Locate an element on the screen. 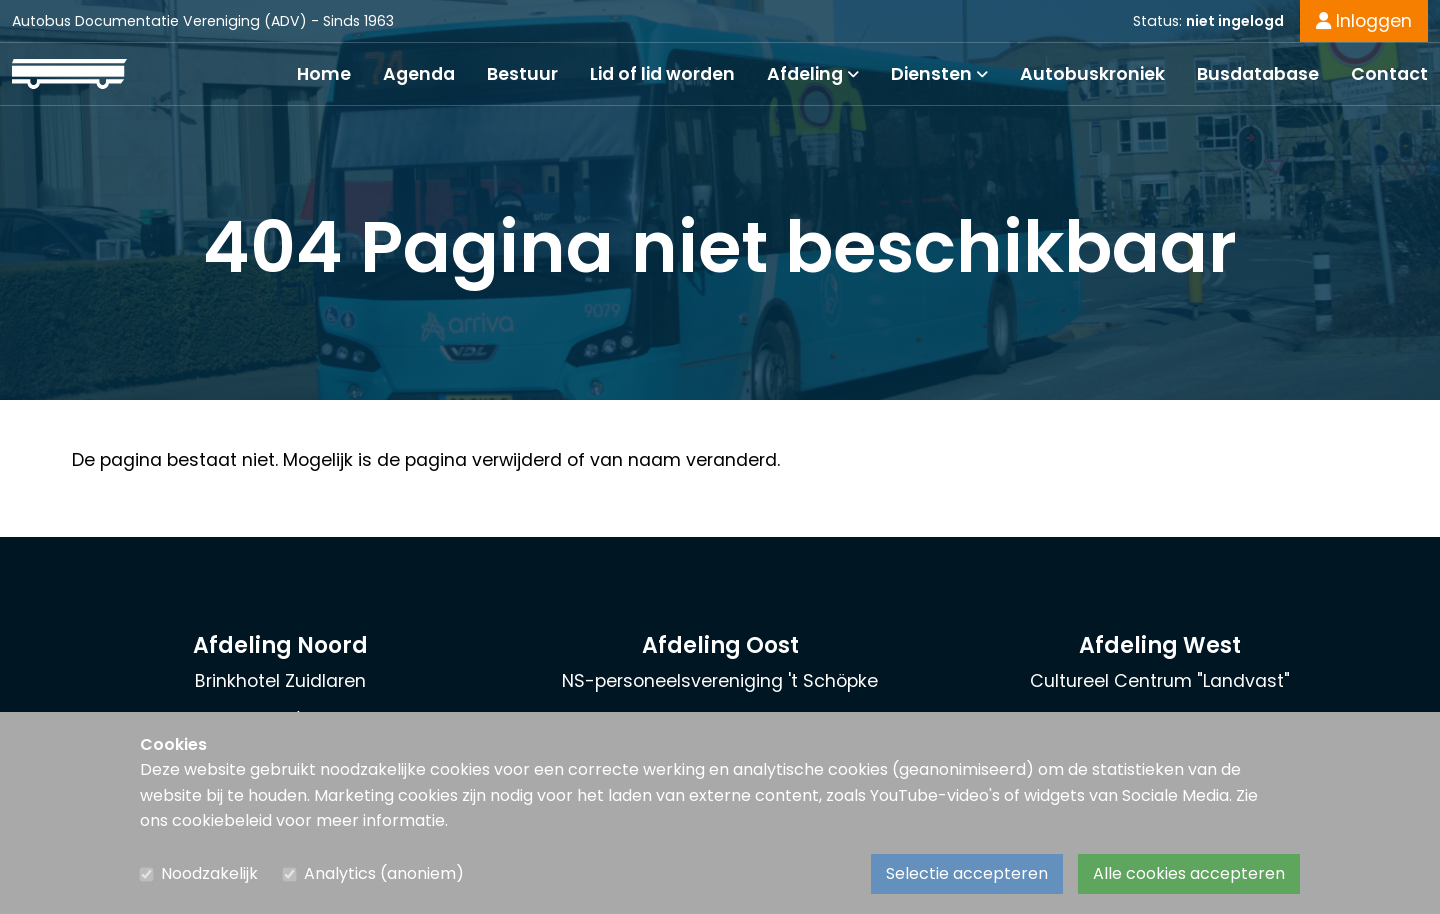 This screenshot has height=914, width=1440. Contact is located at coordinates (1389, 74).